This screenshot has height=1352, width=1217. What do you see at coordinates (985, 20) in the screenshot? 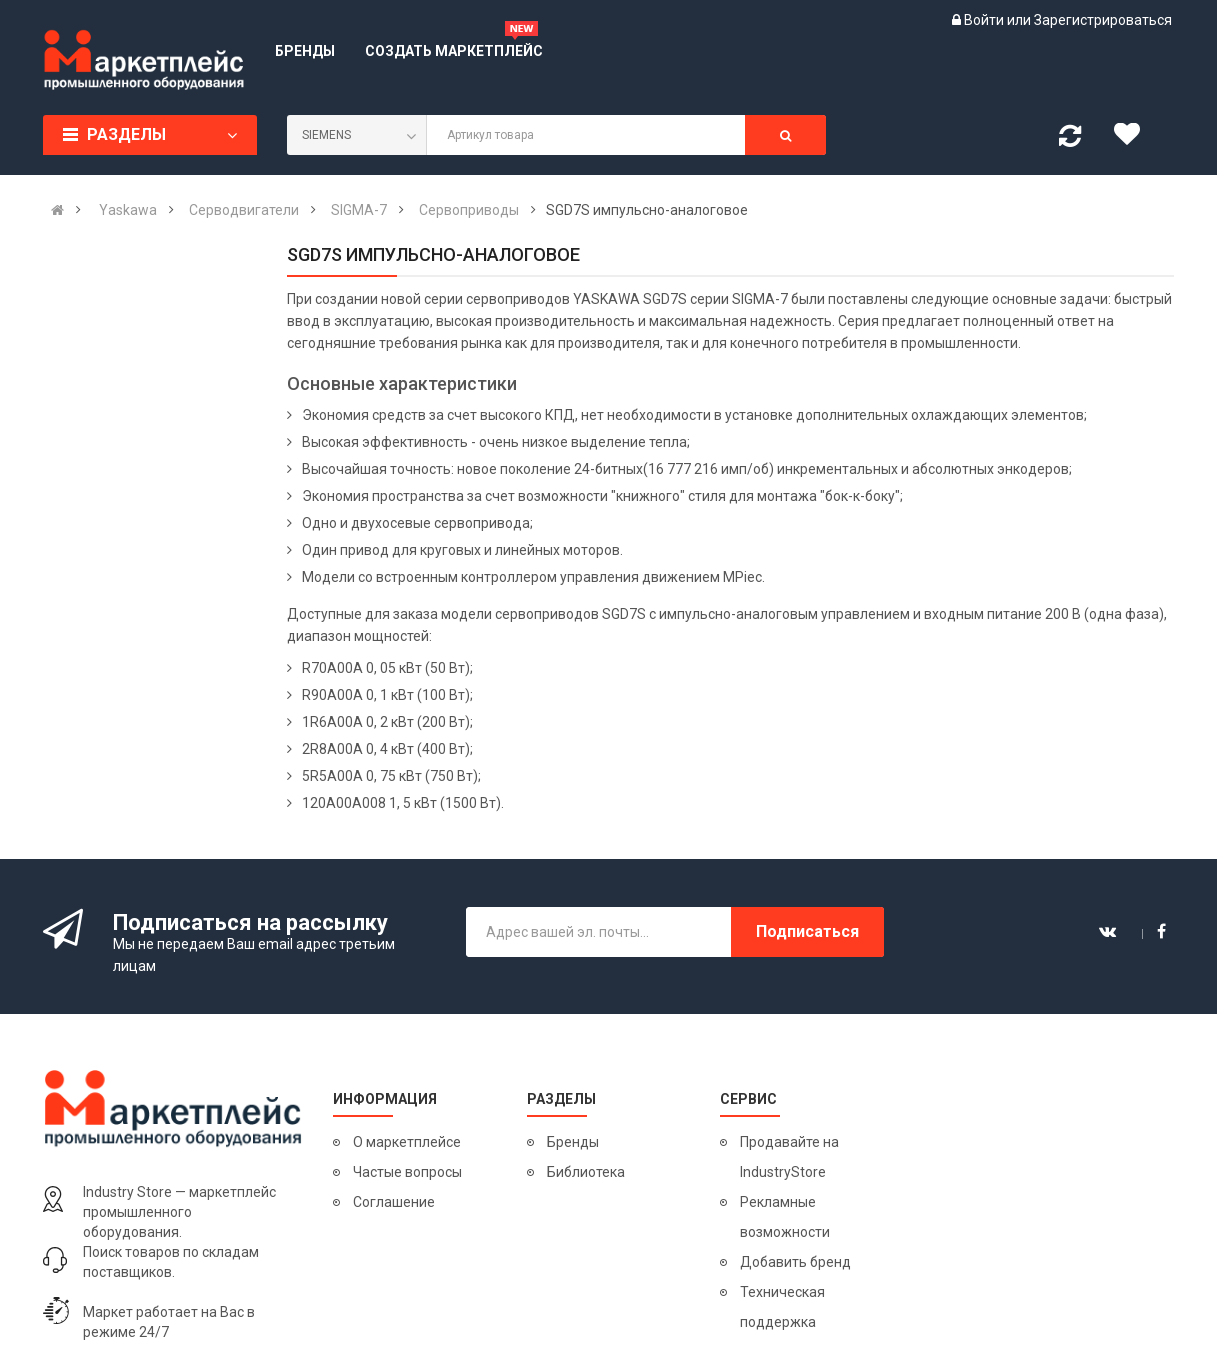
I see `Войти` at bounding box center [985, 20].